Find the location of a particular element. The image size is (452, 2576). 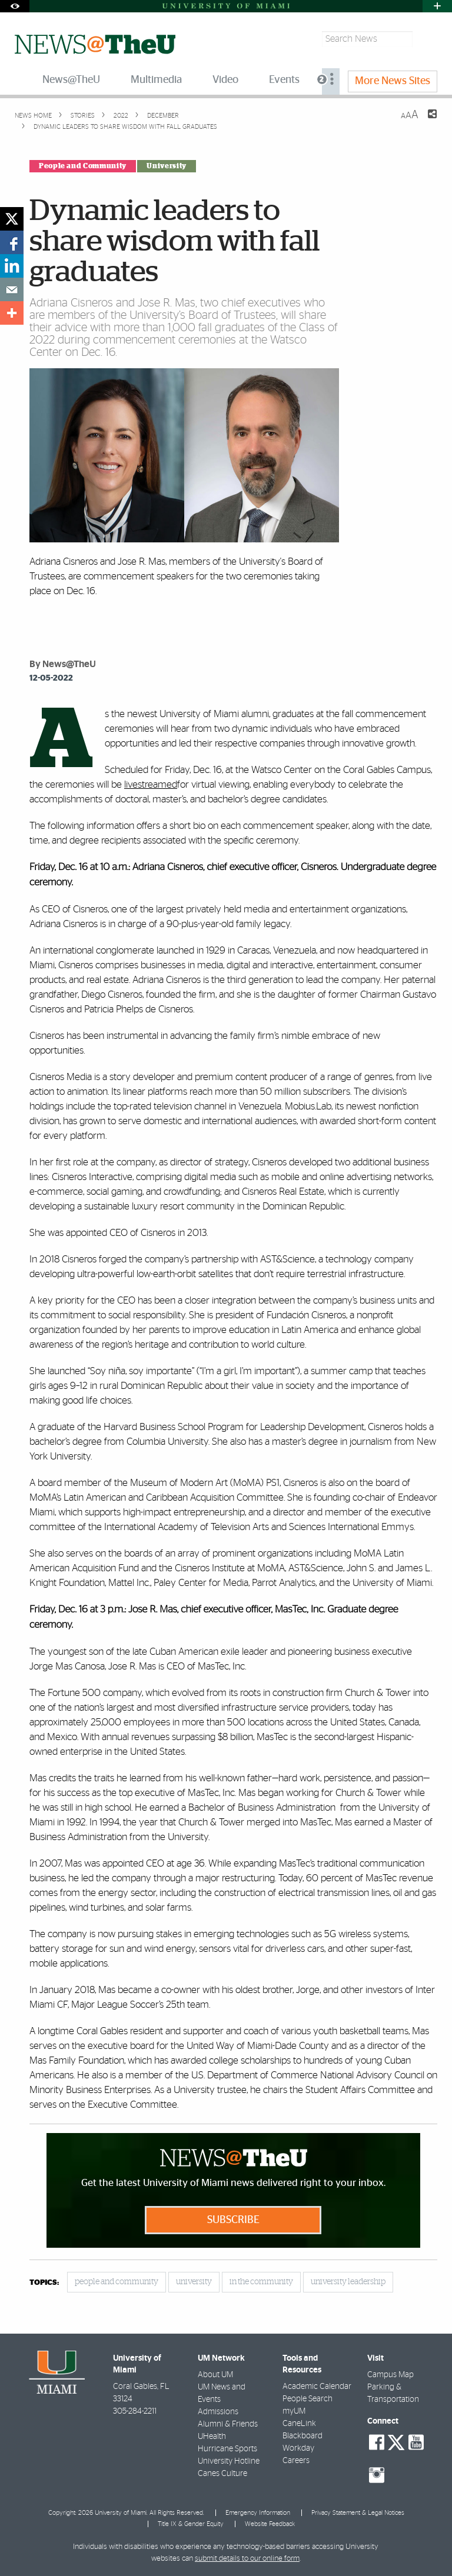

More News Sites [menuitem] is located at coordinates (392, 81).